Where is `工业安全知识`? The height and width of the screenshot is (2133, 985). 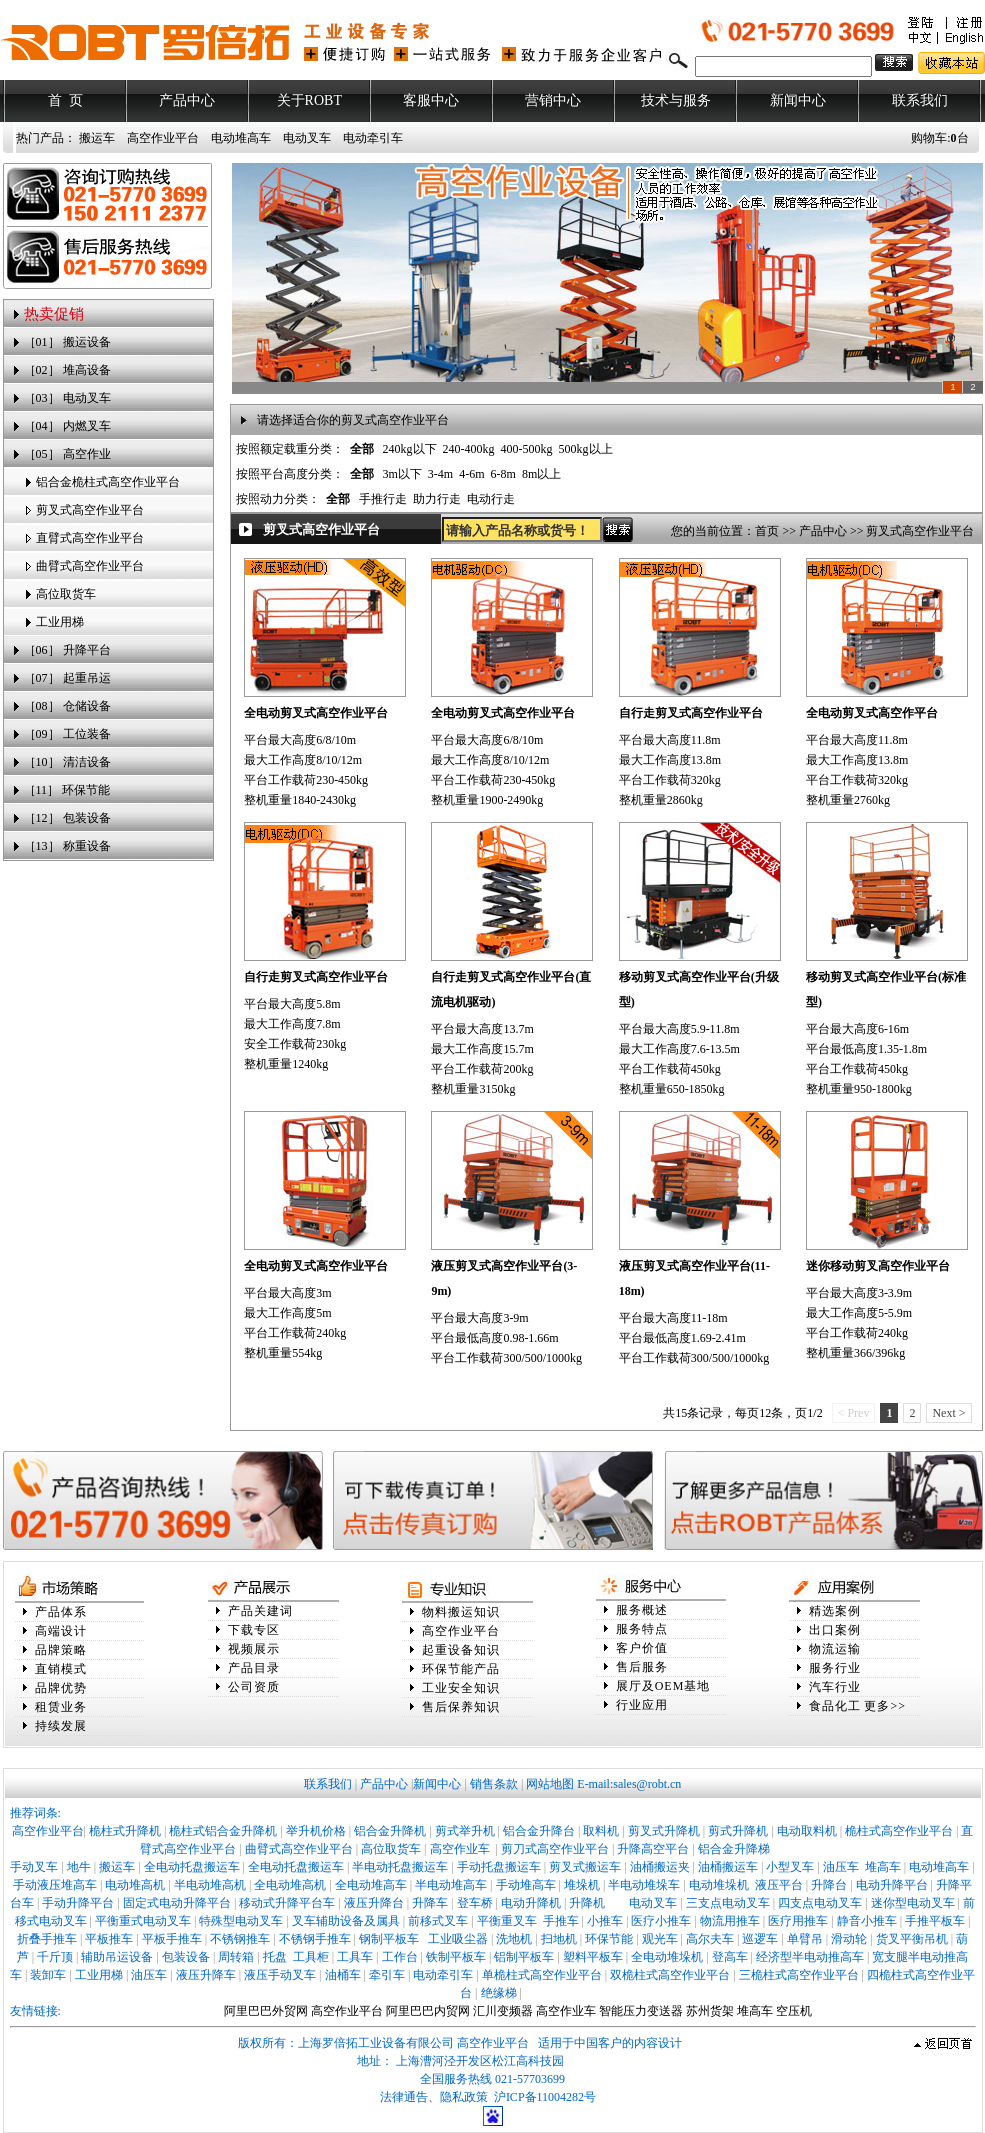 工业安全知识 is located at coordinates (461, 1688).